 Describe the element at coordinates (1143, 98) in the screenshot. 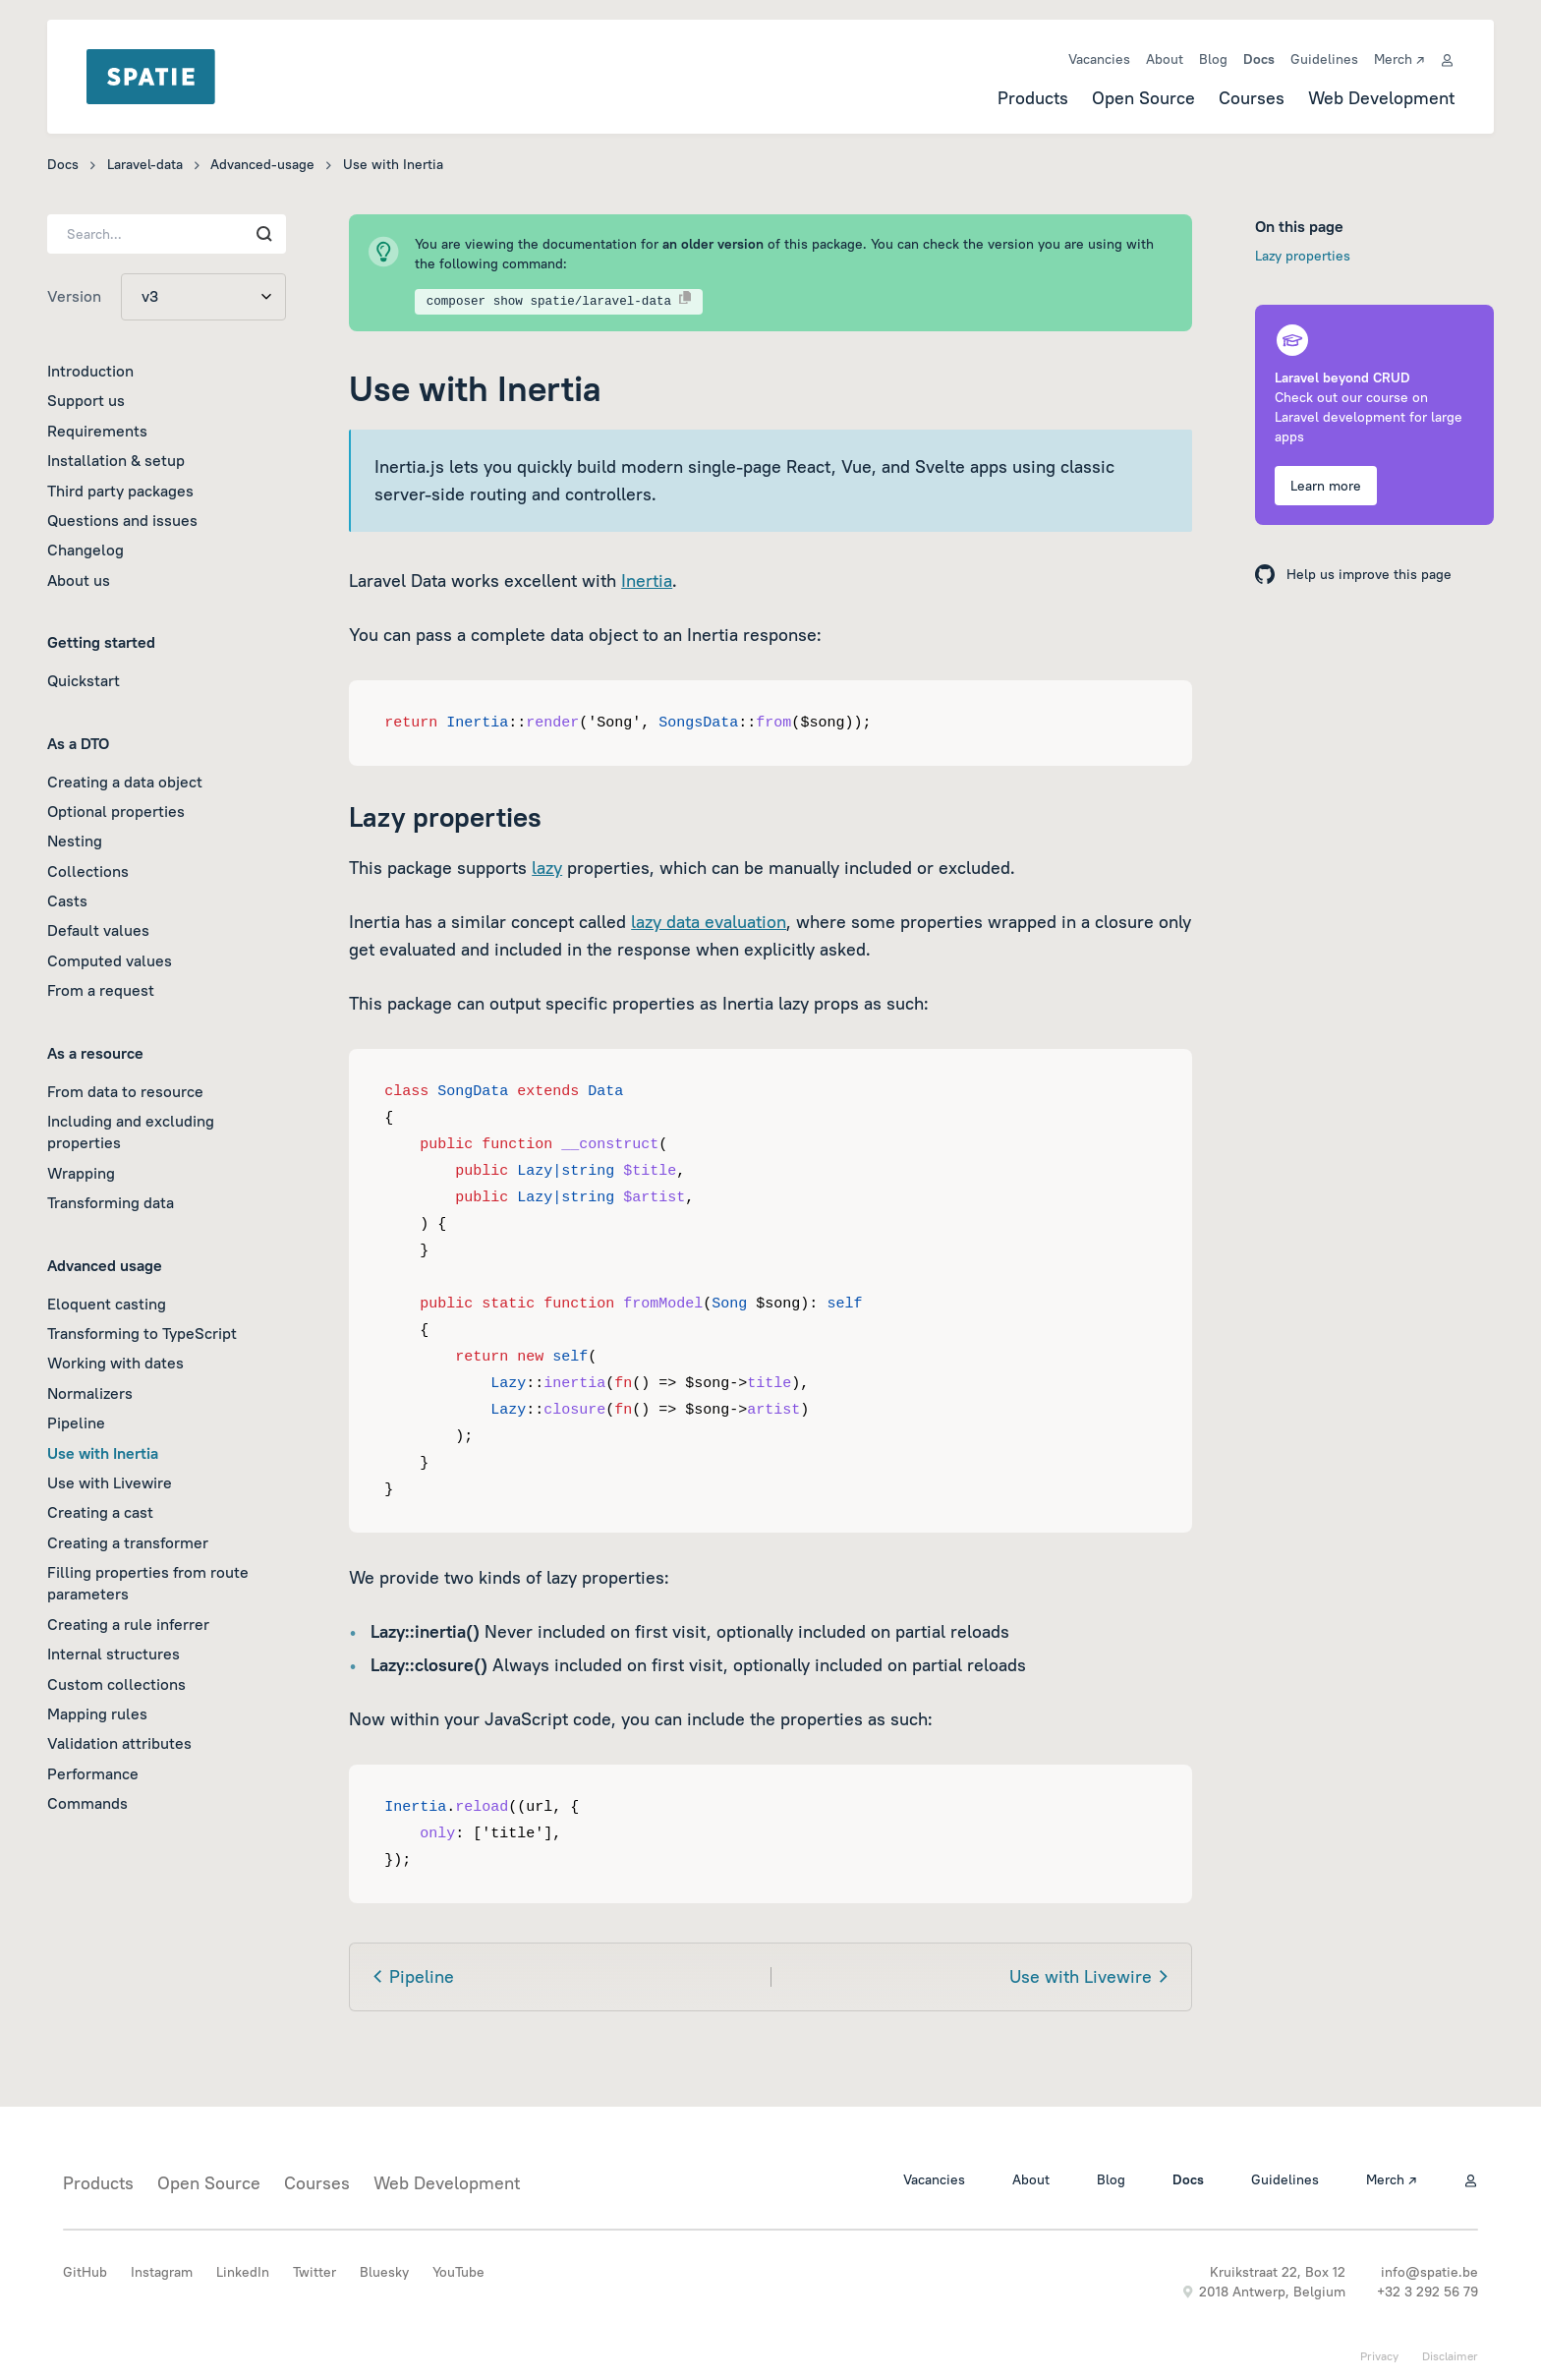

I see `Open Source` at that location.